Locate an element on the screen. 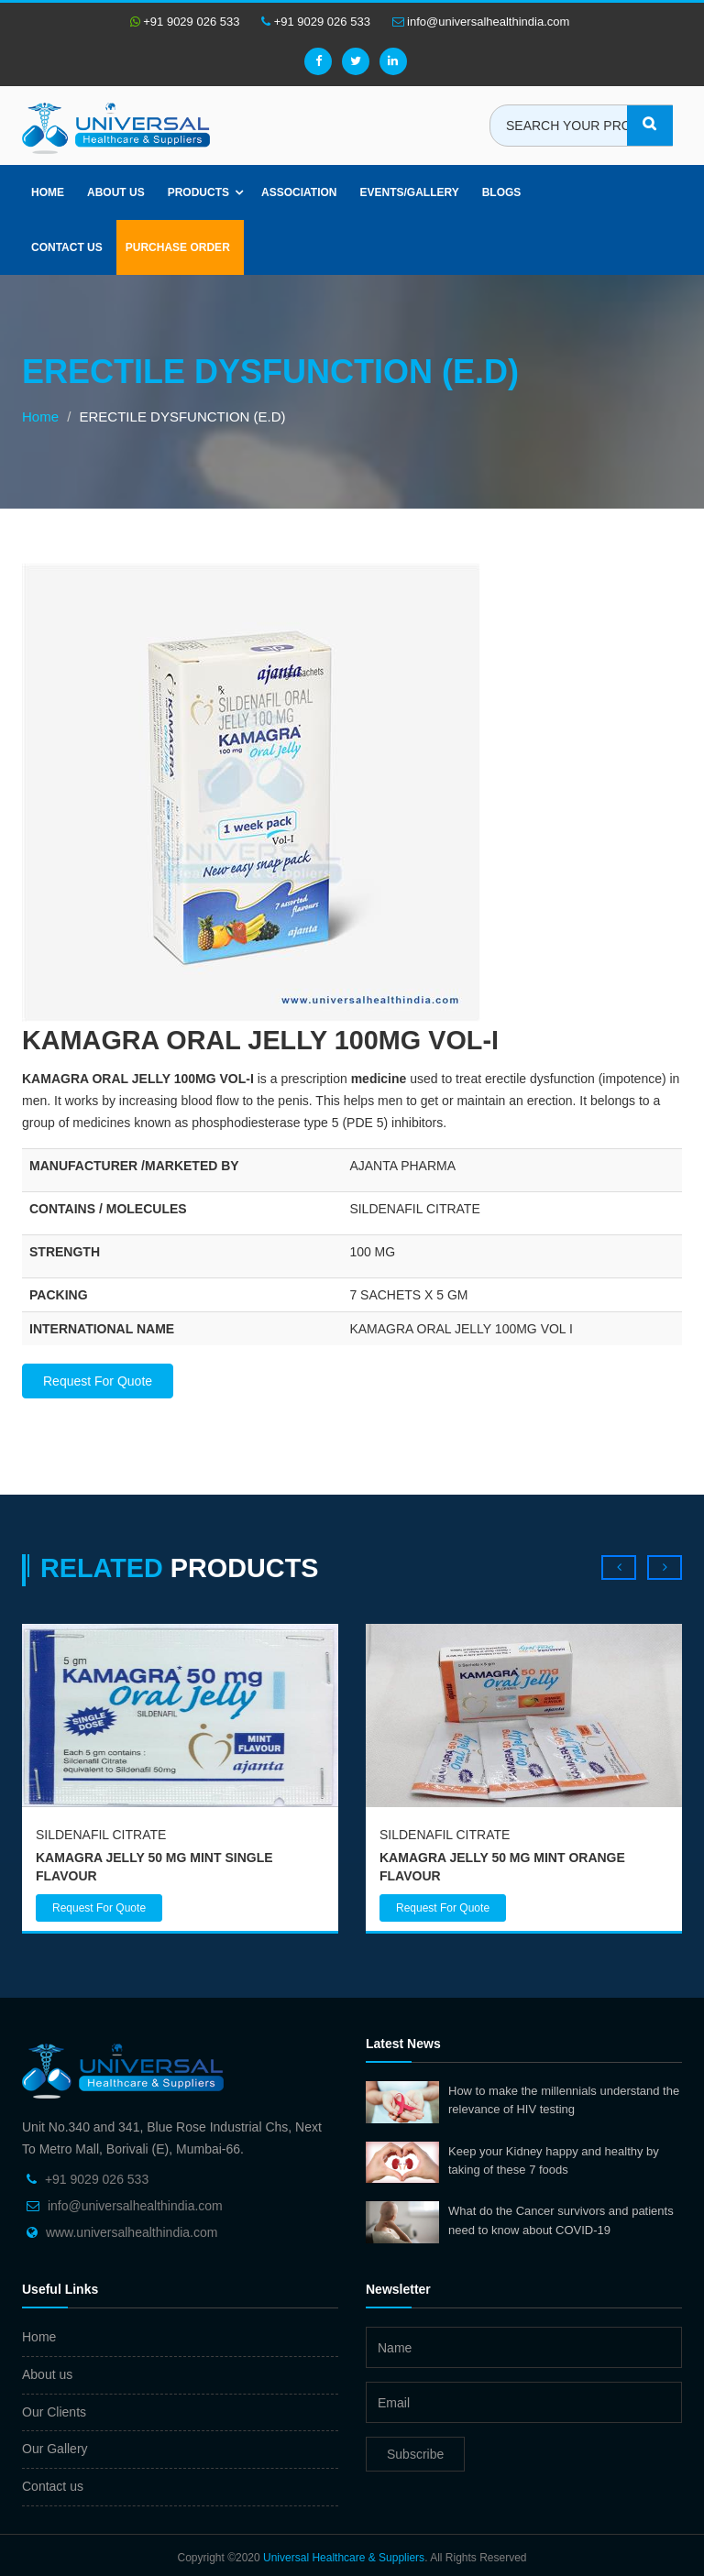 The image size is (704, 2576). +91 9029 026 533 is located at coordinates (185, 21).